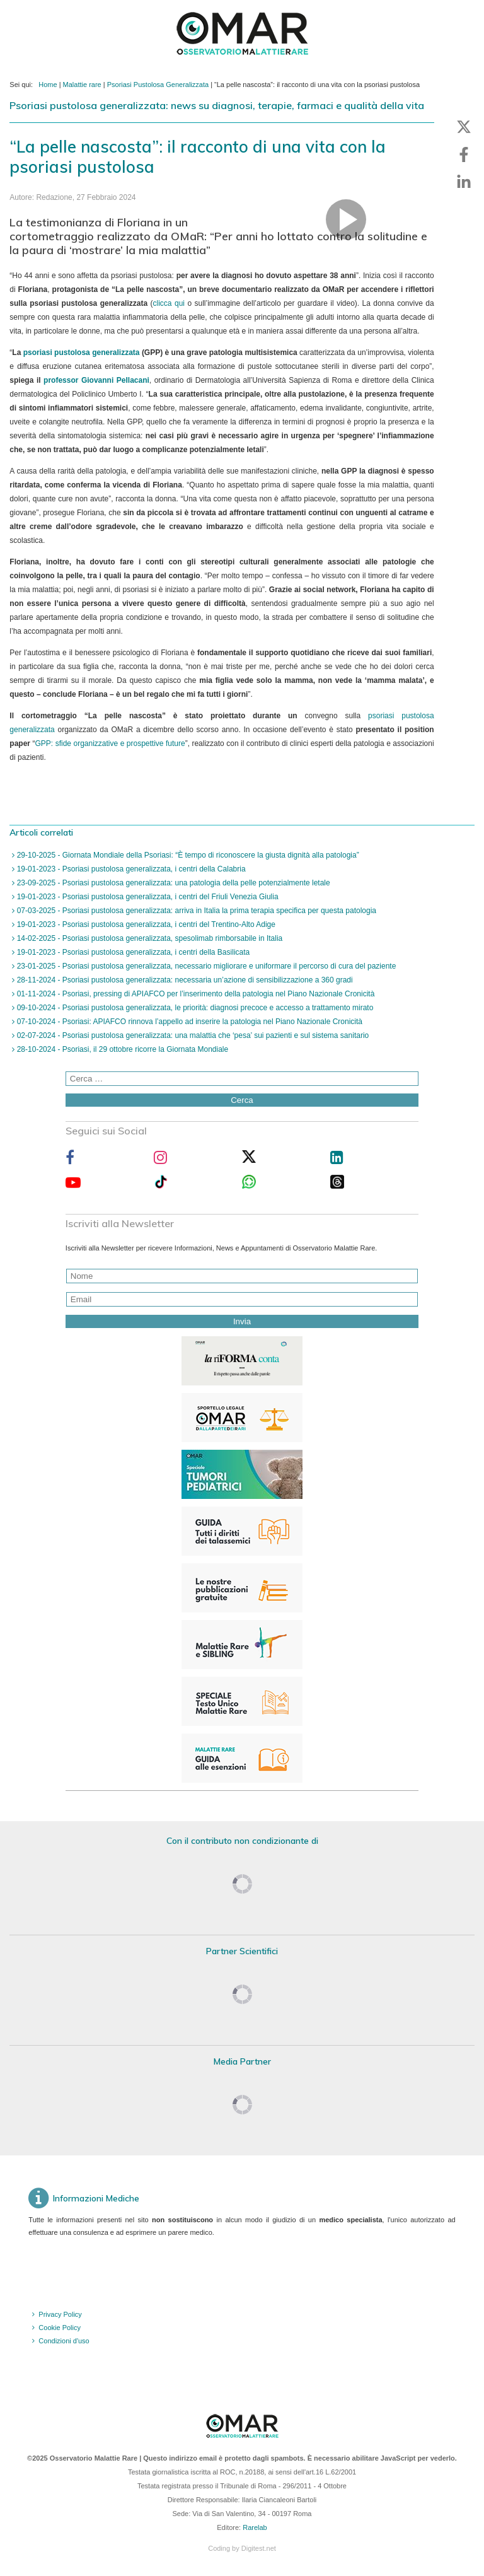  I want to click on 19-01-2023 - Psoriasi pustolosa generalizzata, i centri della Calabria, so click(129, 869).